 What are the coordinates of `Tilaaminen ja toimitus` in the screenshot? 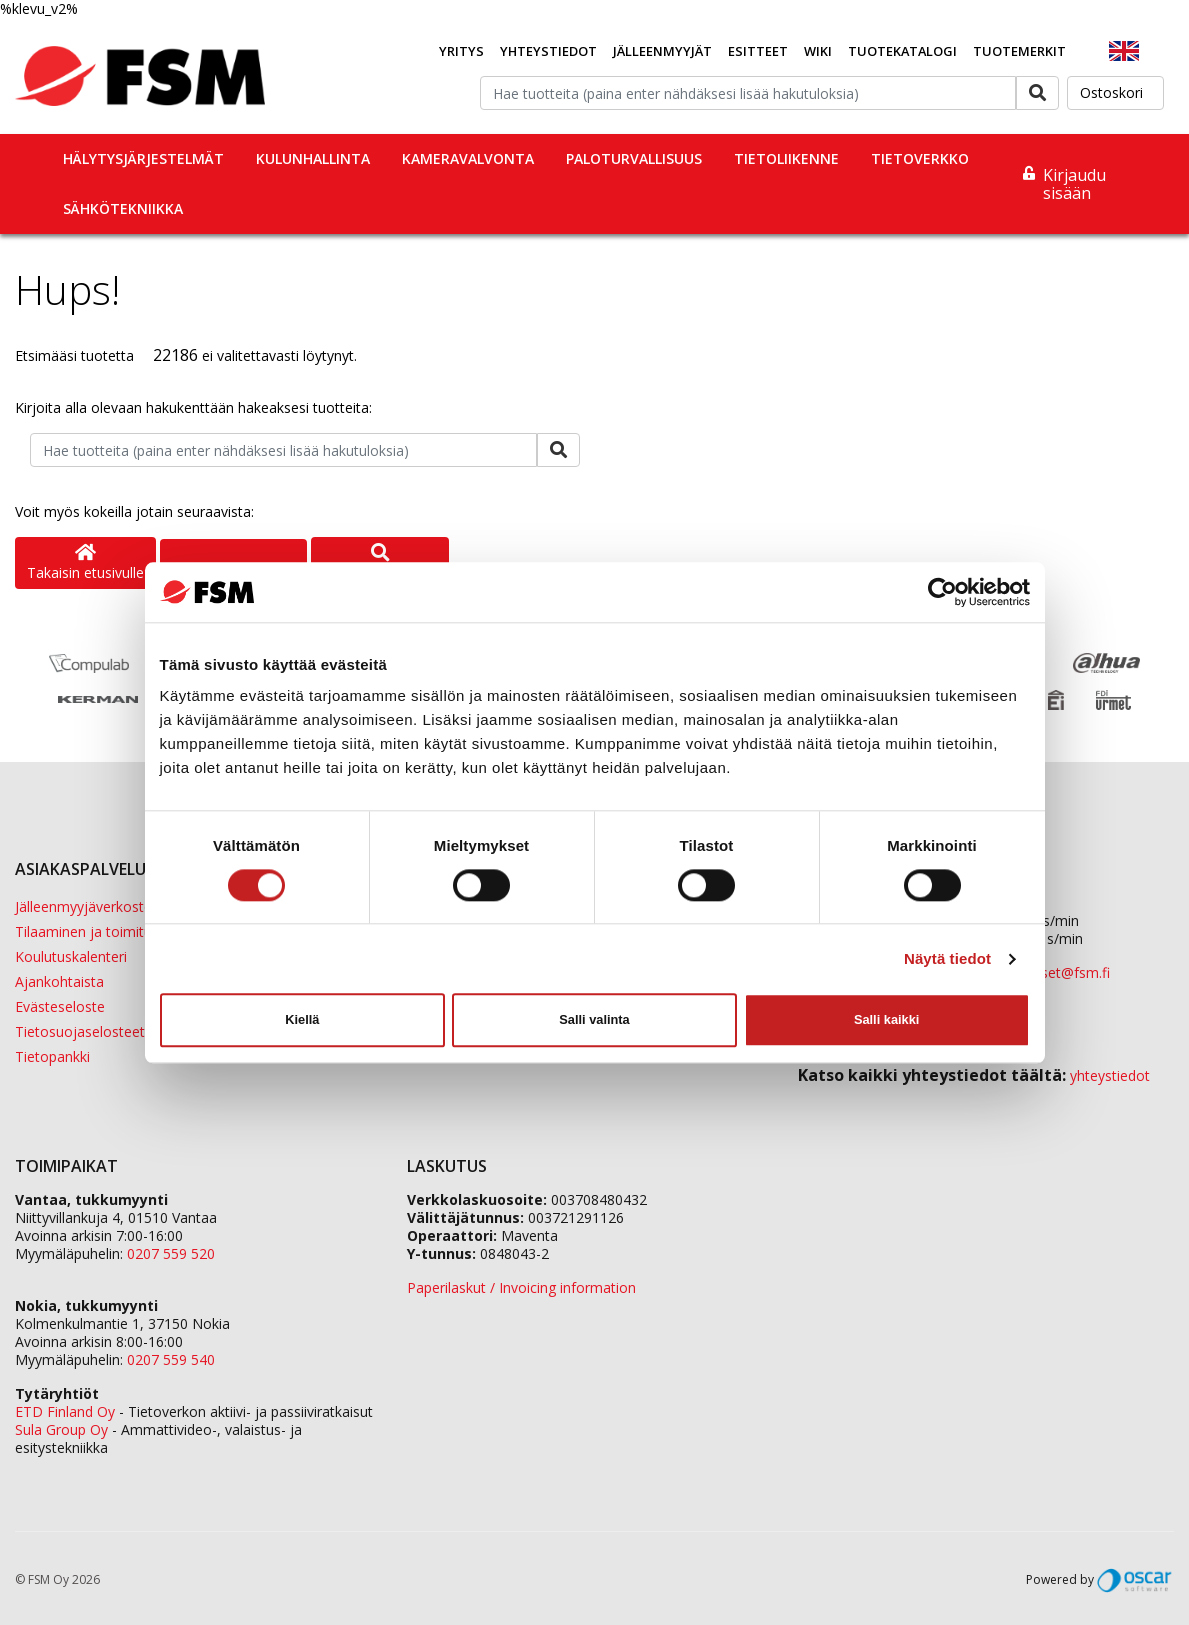 It's located at (87, 931).